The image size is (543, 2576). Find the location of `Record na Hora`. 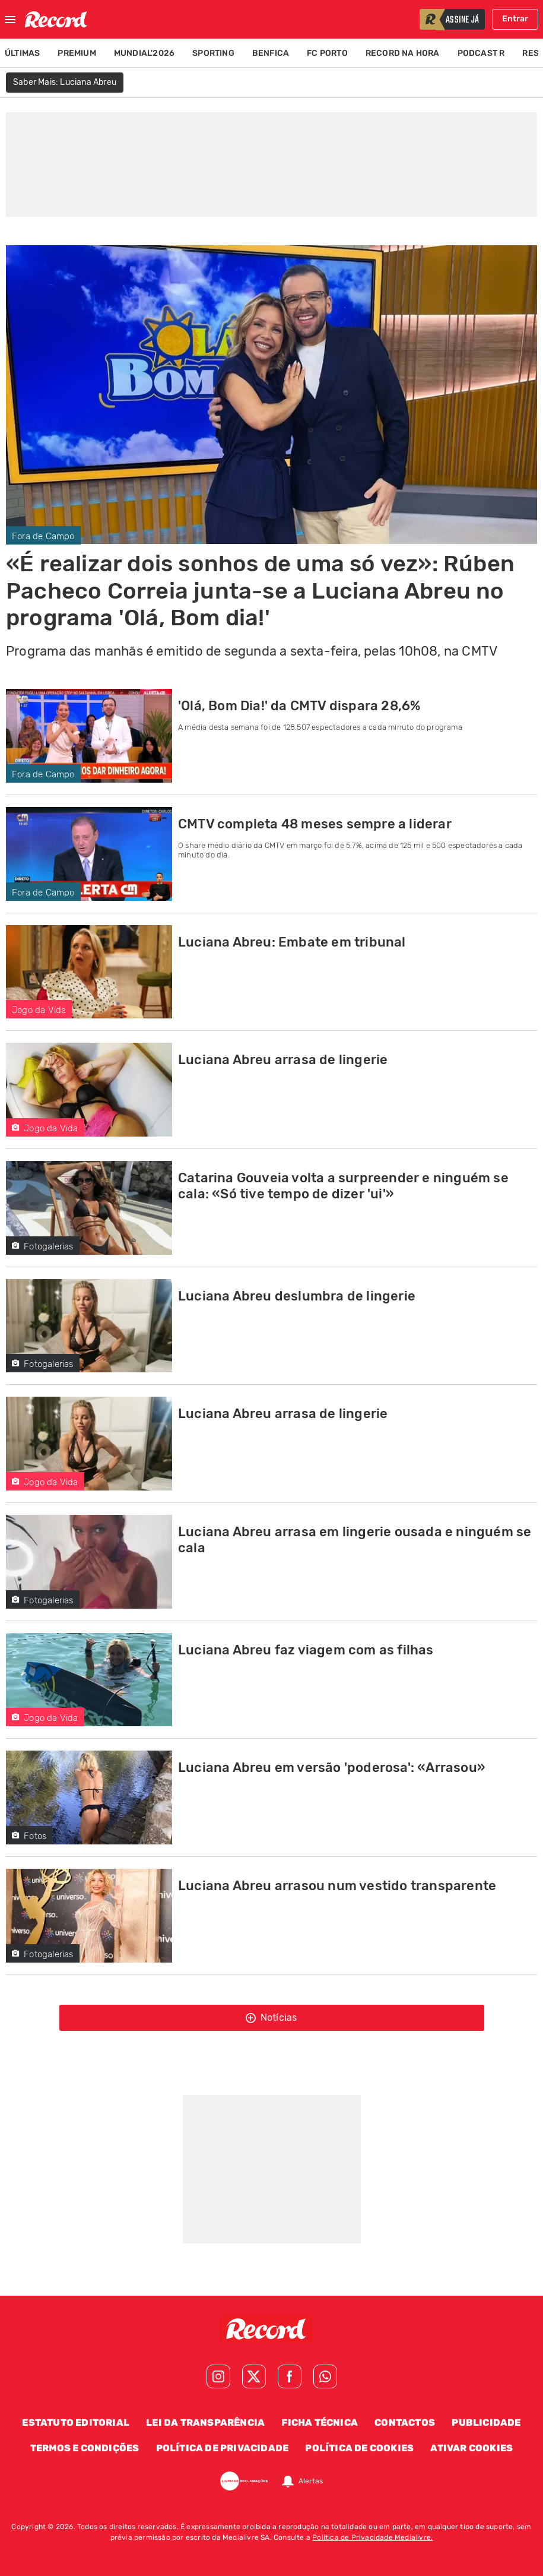

Record na Hora is located at coordinates (403, 53).